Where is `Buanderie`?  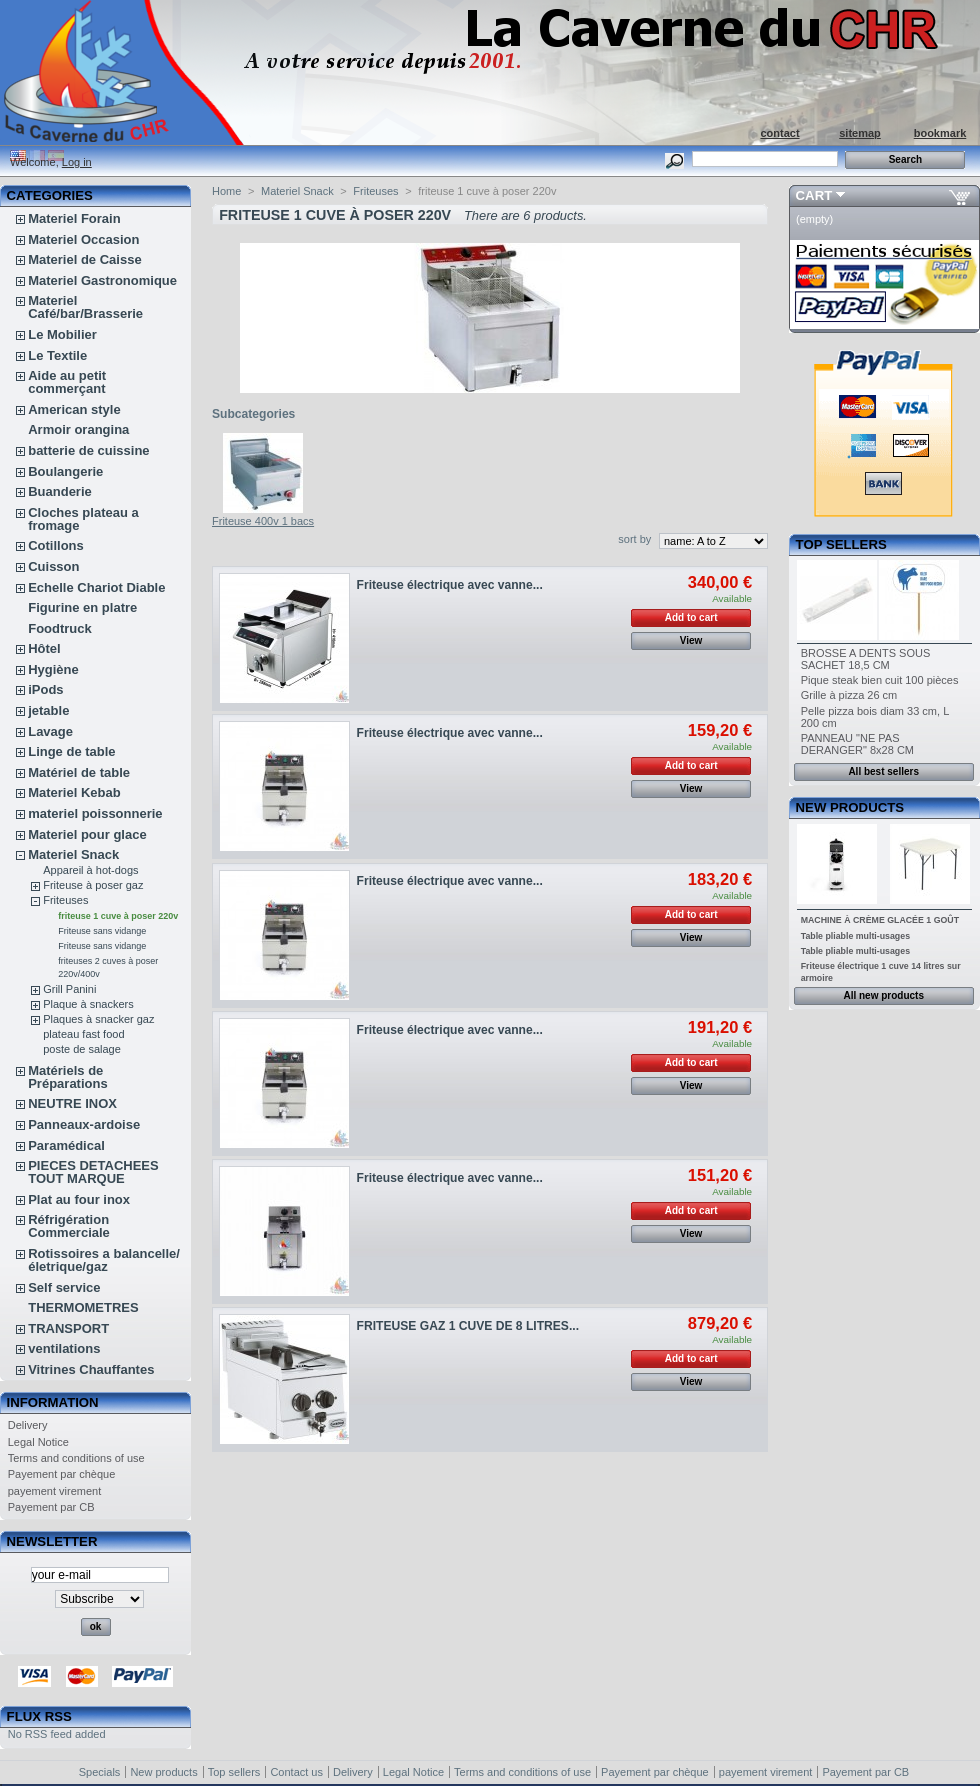
Buanderie is located at coordinates (60, 491).